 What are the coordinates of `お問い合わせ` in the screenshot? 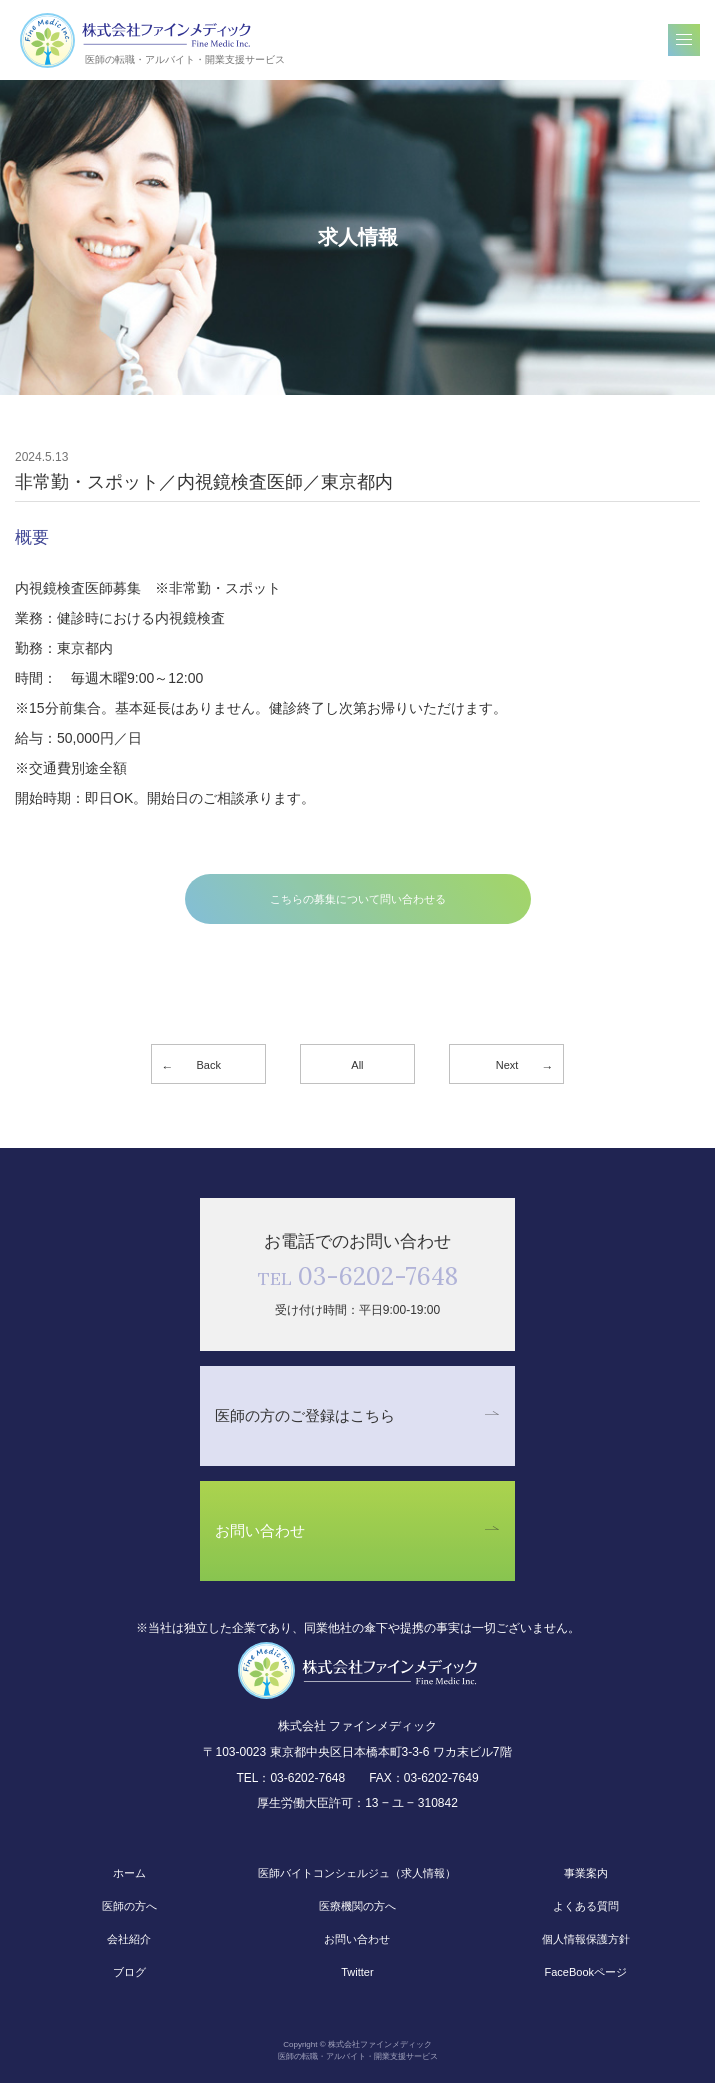 It's located at (357, 1939).